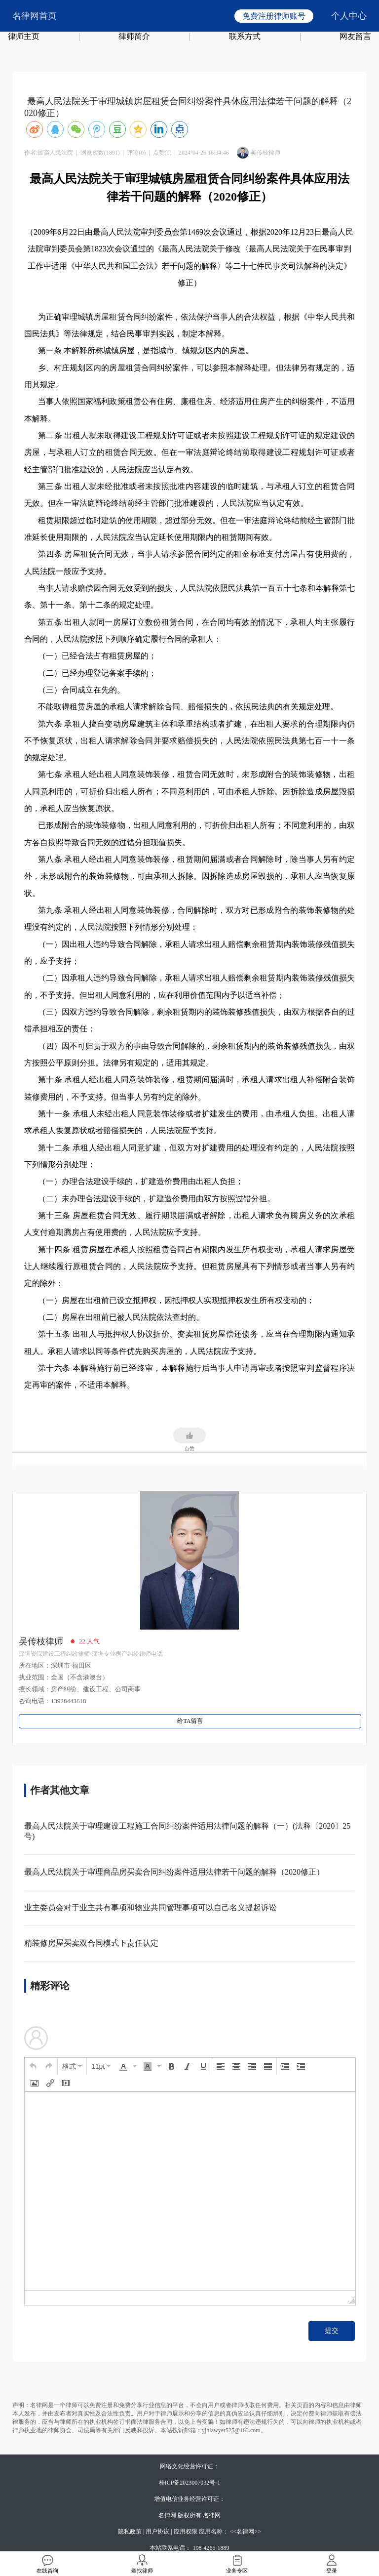  What do you see at coordinates (134, 36) in the screenshot?
I see `律师简介` at bounding box center [134, 36].